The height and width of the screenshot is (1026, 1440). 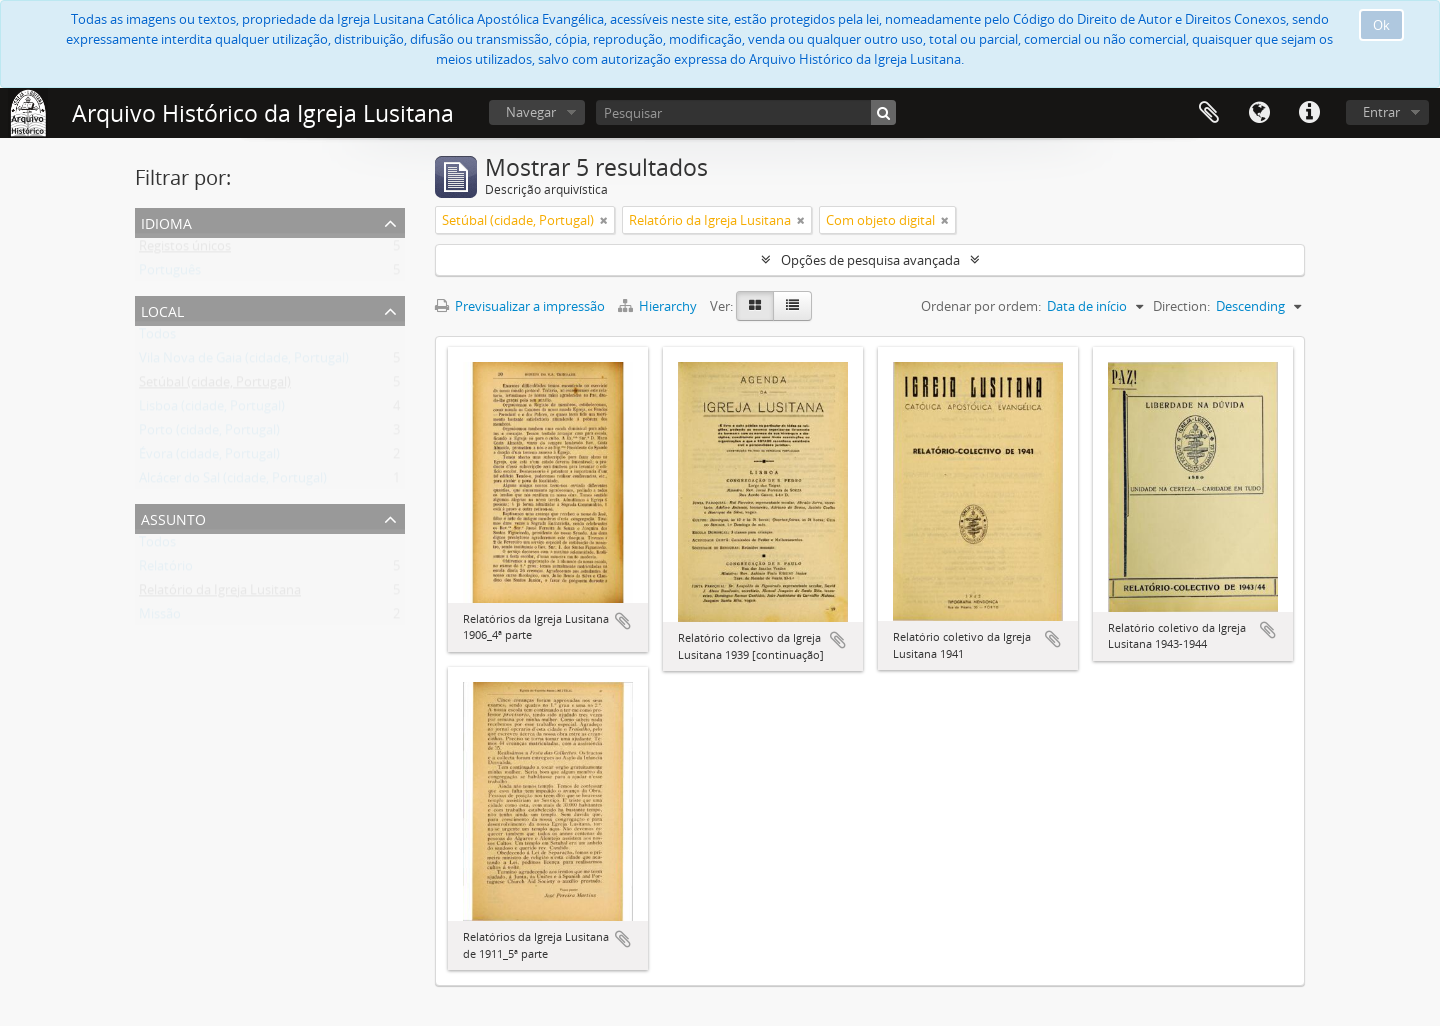 What do you see at coordinates (623, 621) in the screenshot?
I see `Adicionar à área de transferência` at bounding box center [623, 621].